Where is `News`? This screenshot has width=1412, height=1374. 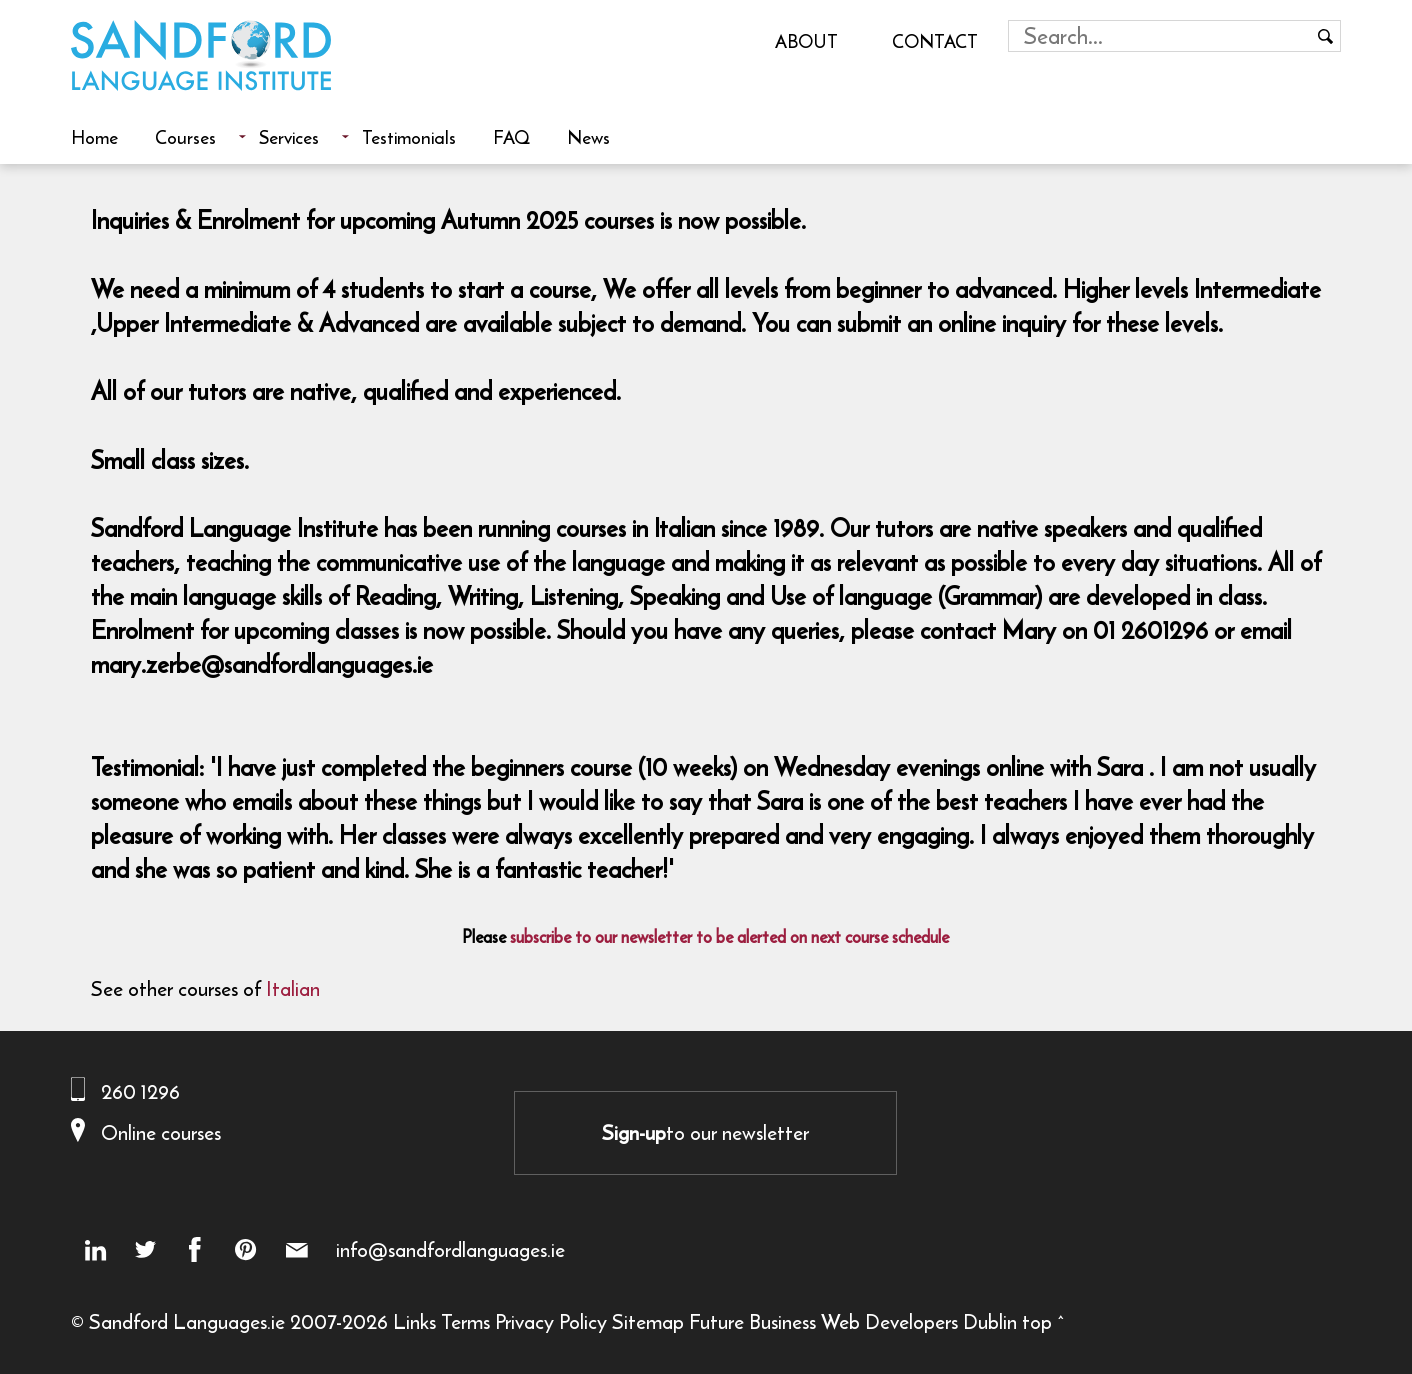
News is located at coordinates (588, 137).